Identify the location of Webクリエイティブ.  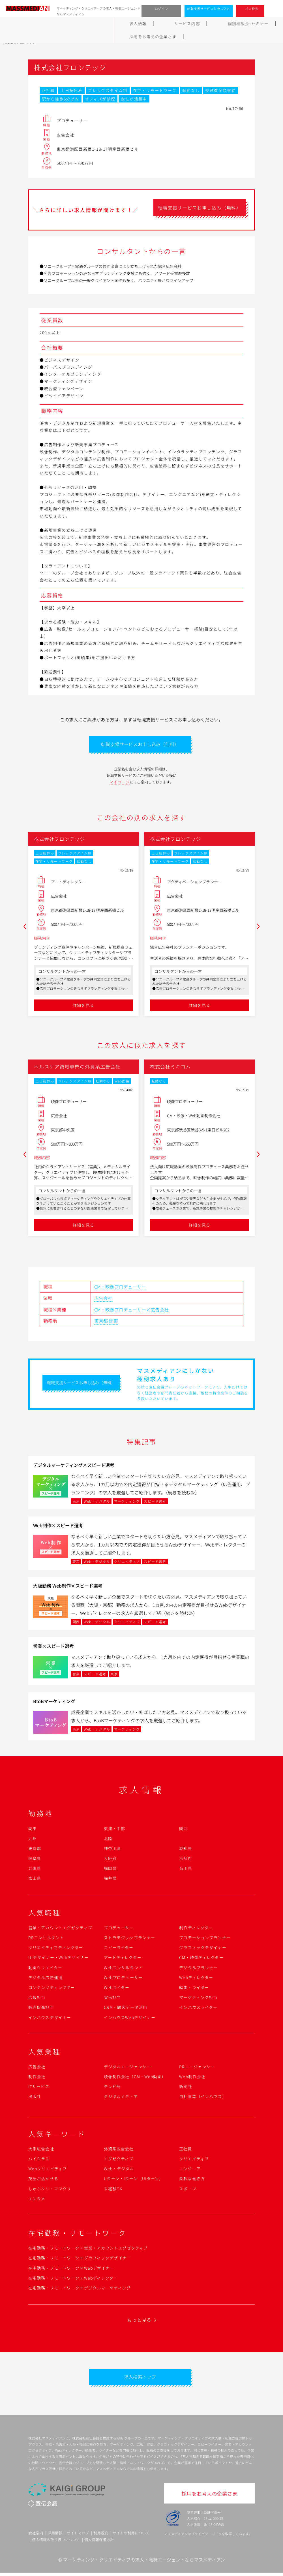
(47, 2170).